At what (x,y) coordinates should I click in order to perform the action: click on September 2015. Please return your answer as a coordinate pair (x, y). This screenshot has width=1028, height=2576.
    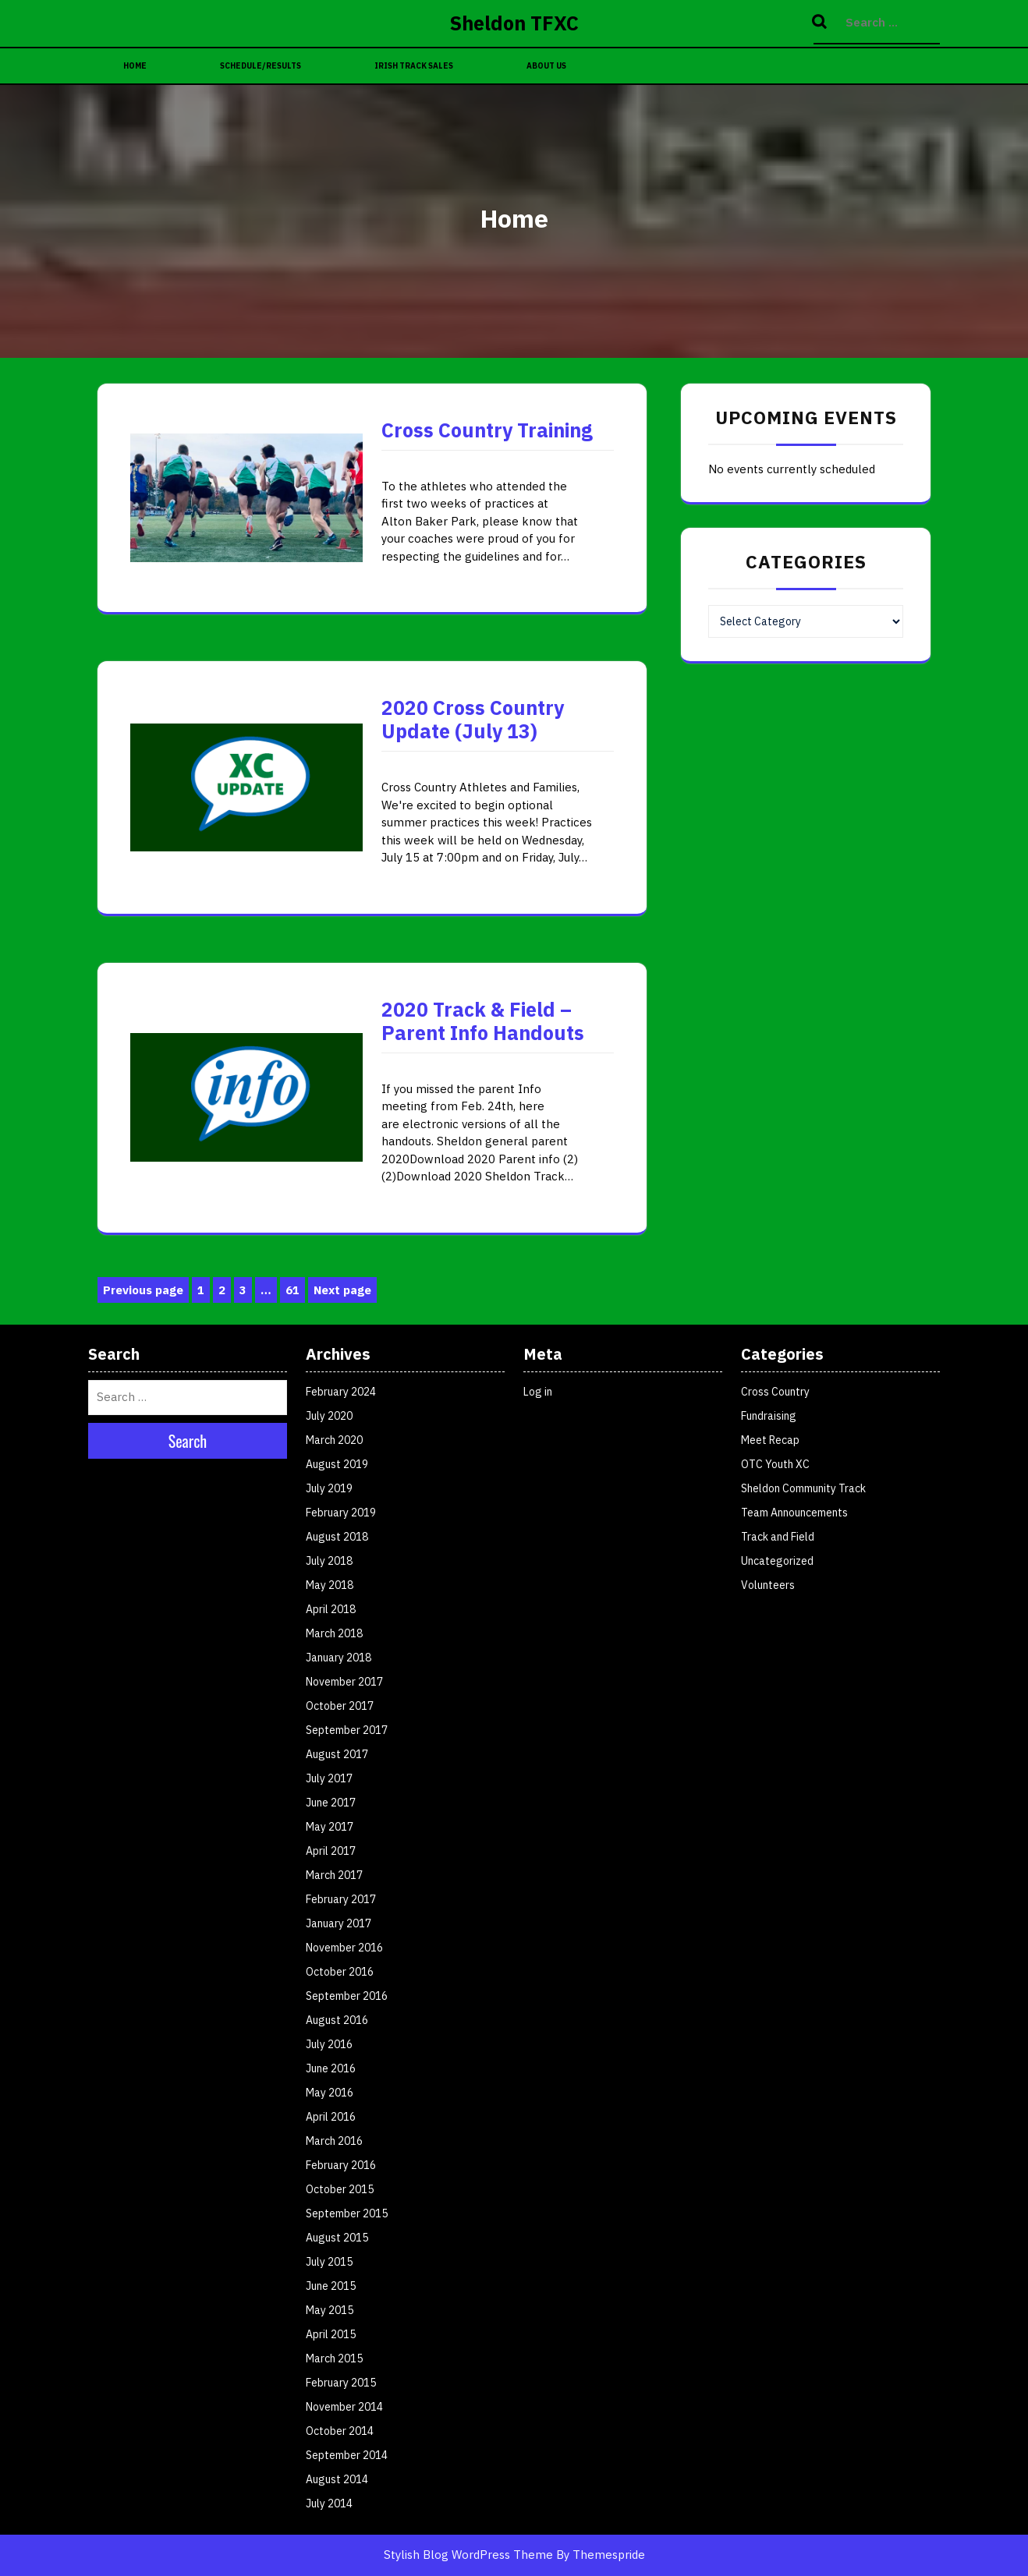
    Looking at the image, I should click on (347, 2213).